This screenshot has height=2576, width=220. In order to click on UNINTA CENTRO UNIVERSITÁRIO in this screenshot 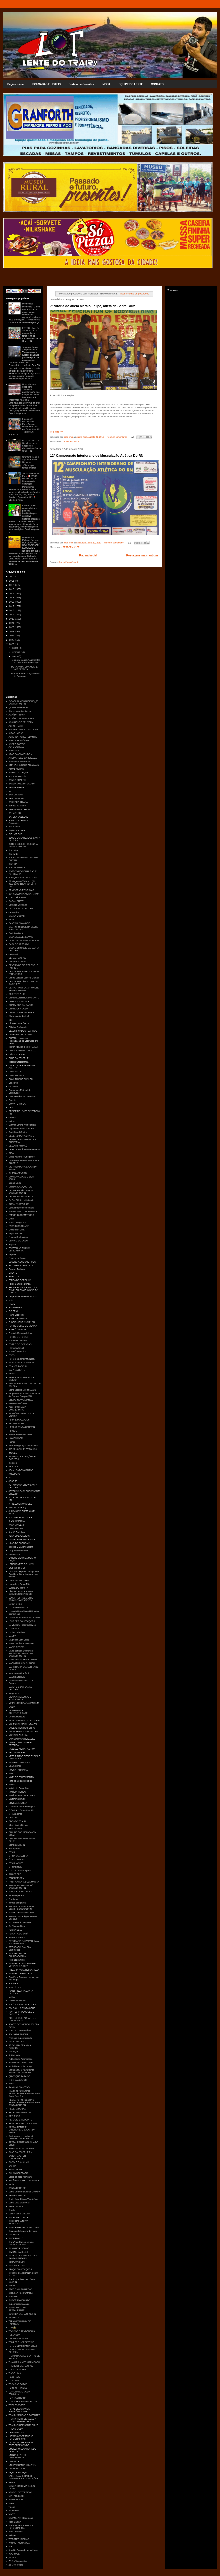, I will do `click(17, 2456)`.